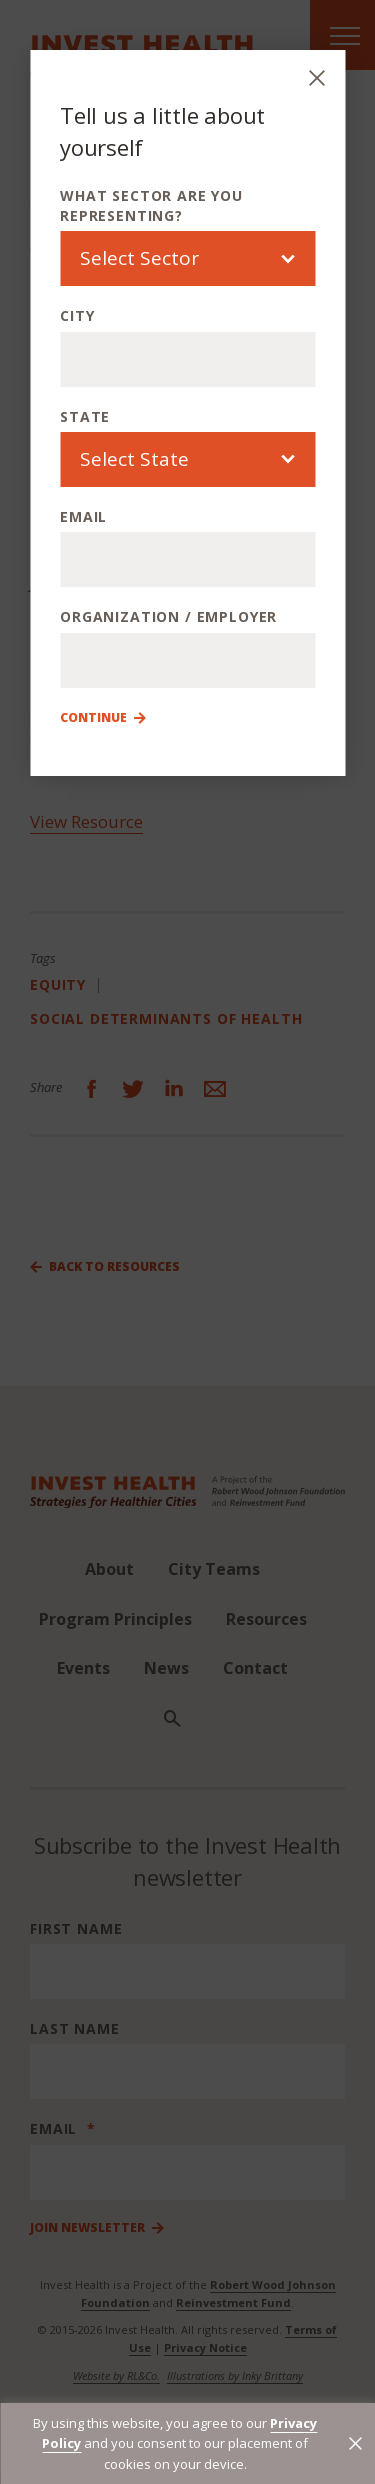  Describe the element at coordinates (77, 315) in the screenshot. I see `City` at that location.